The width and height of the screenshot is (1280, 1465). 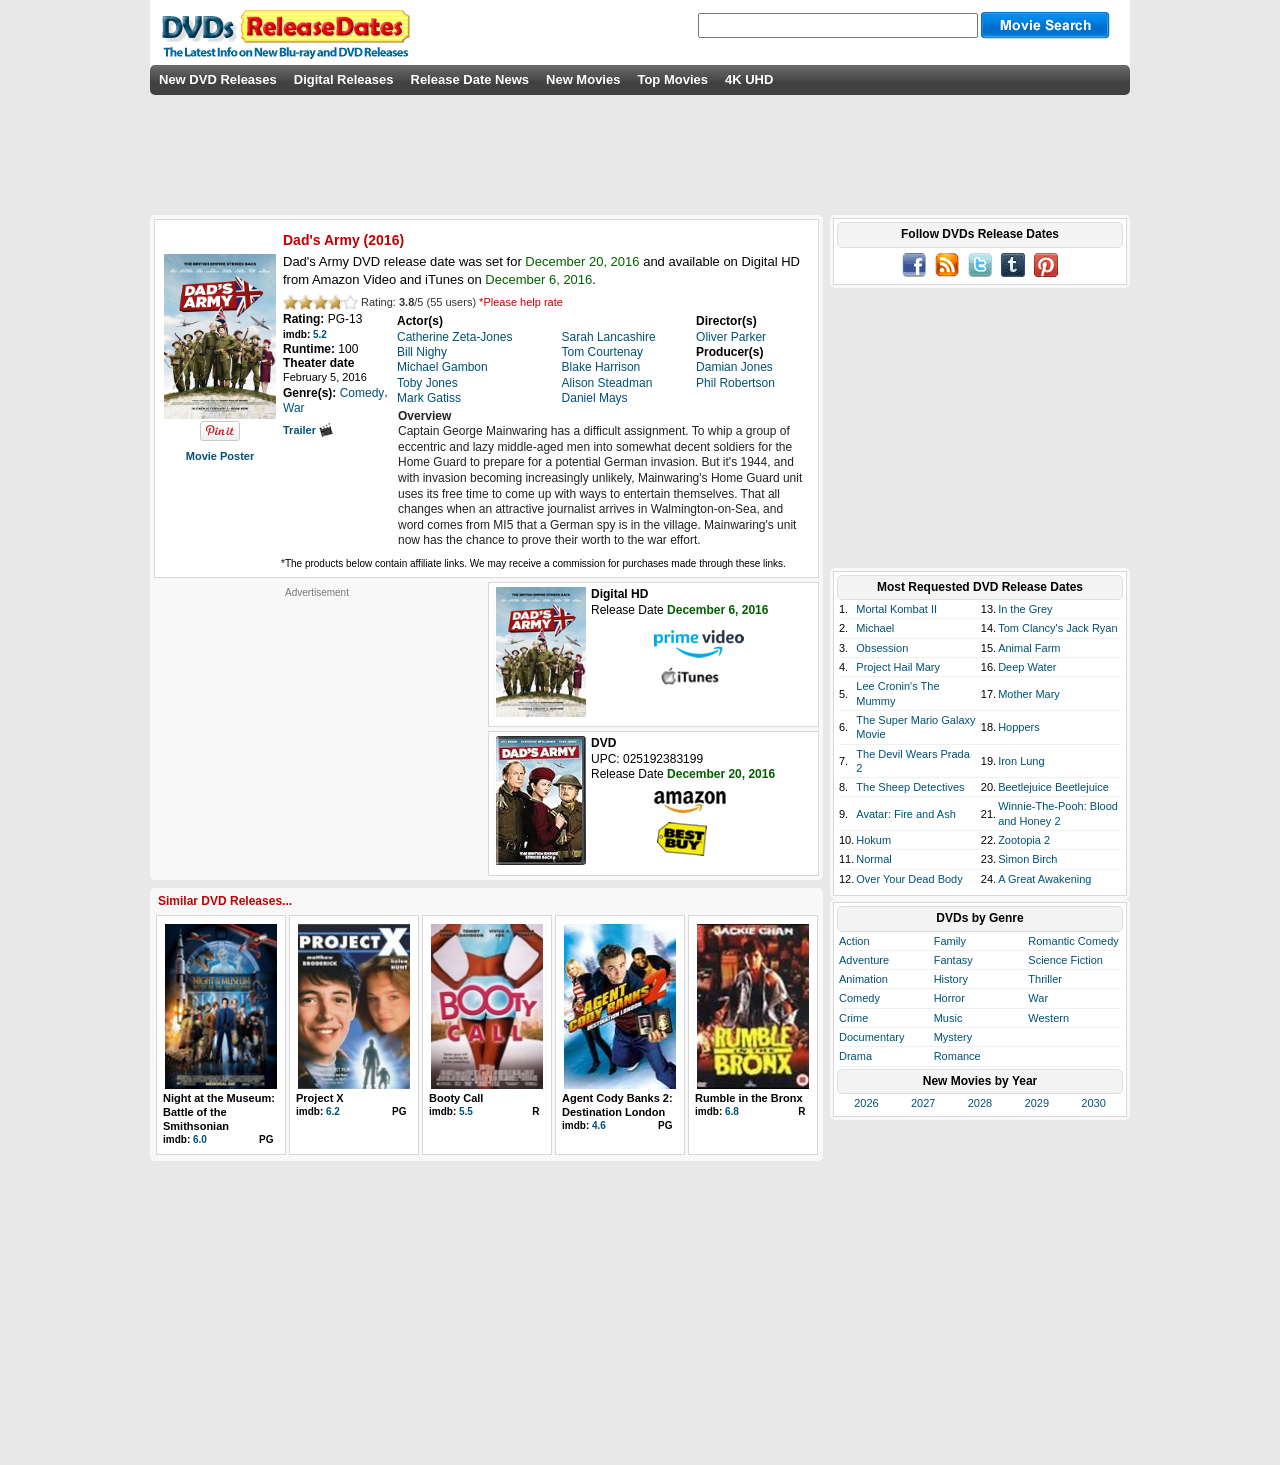 What do you see at coordinates (949, 998) in the screenshot?
I see `Horror` at bounding box center [949, 998].